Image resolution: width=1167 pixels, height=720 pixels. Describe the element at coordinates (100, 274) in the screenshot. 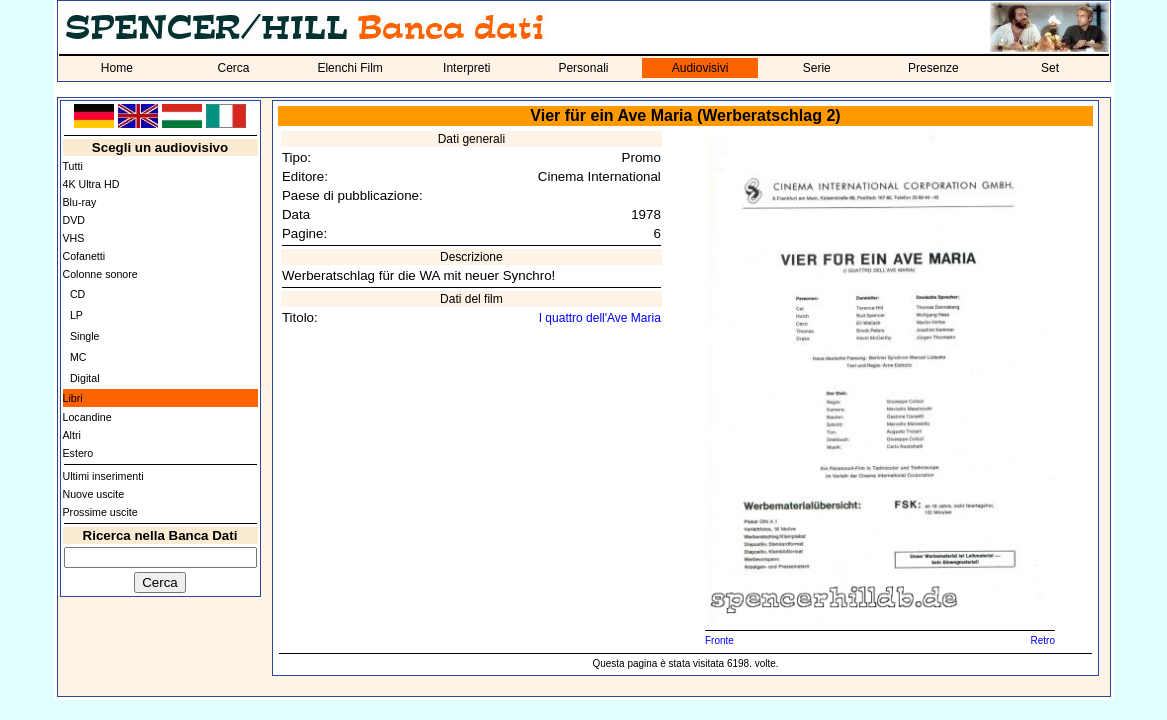

I see `Colonne sonore` at that location.